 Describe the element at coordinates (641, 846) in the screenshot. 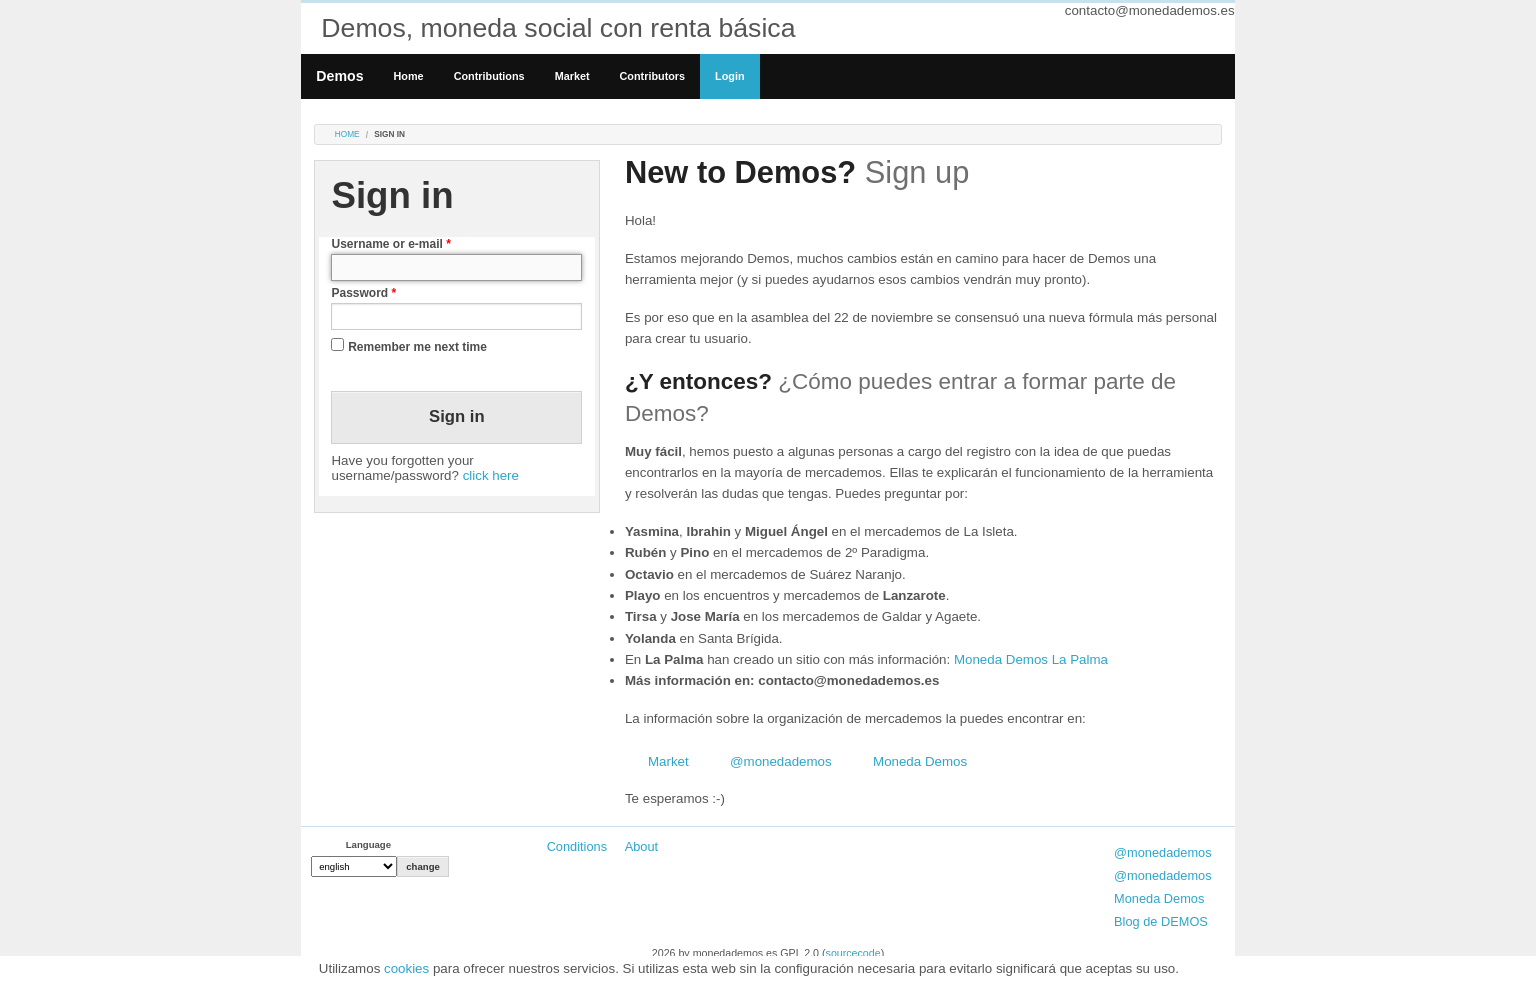

I see `About` at that location.